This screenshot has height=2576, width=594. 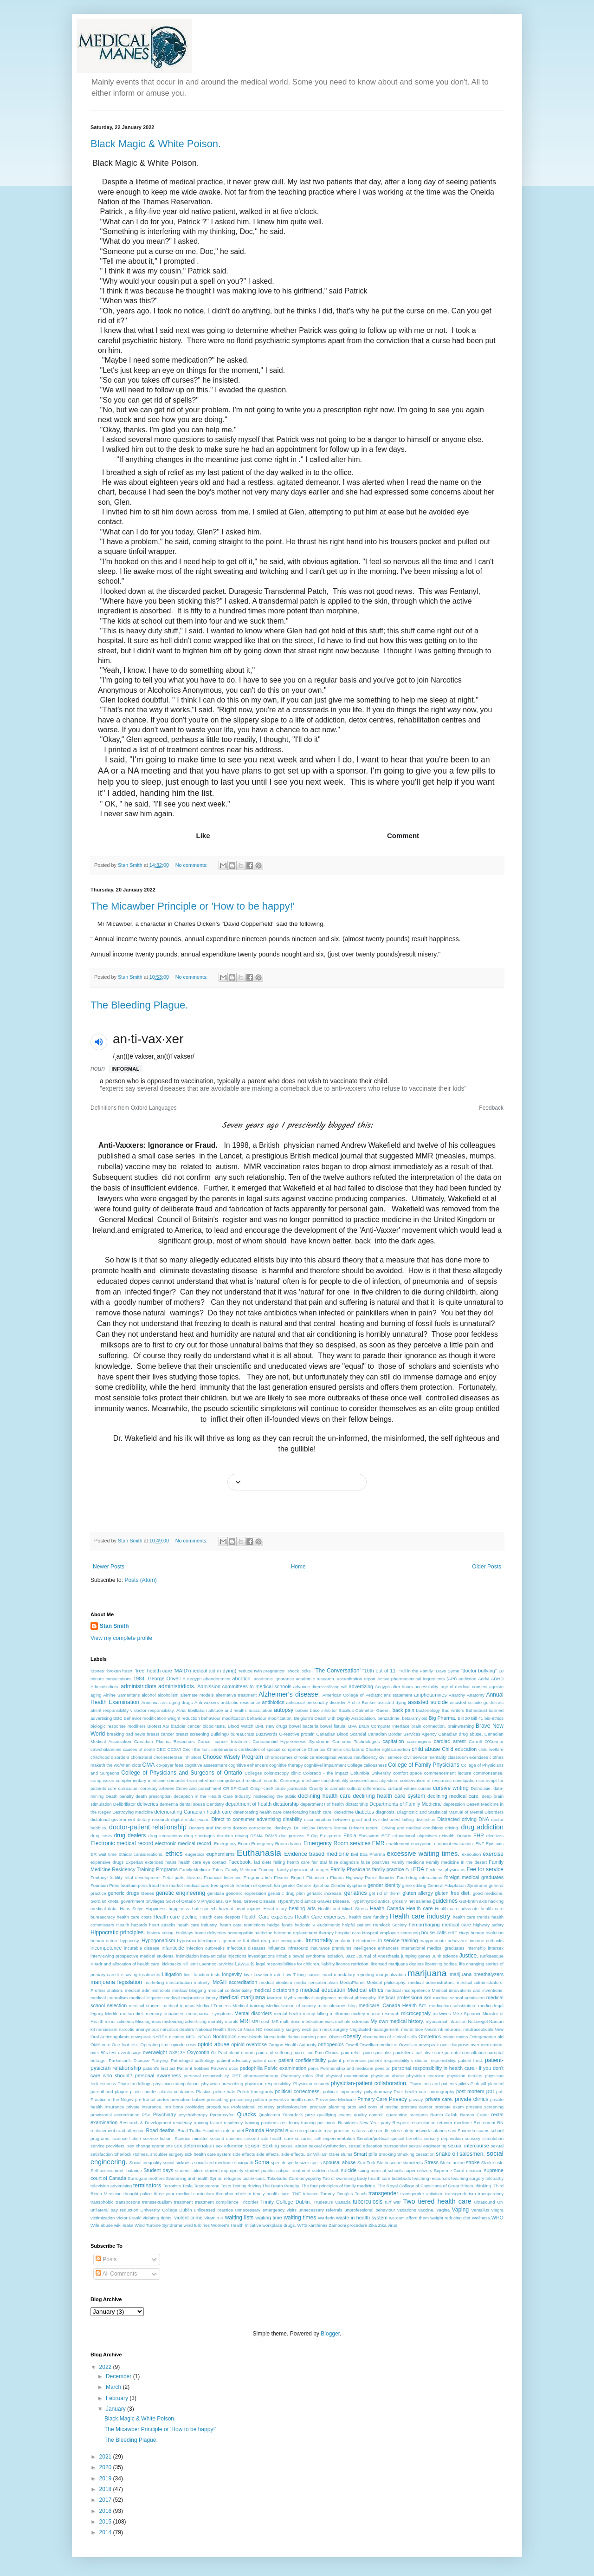 What do you see at coordinates (479, 1843) in the screenshot?
I see `ENT` at bounding box center [479, 1843].